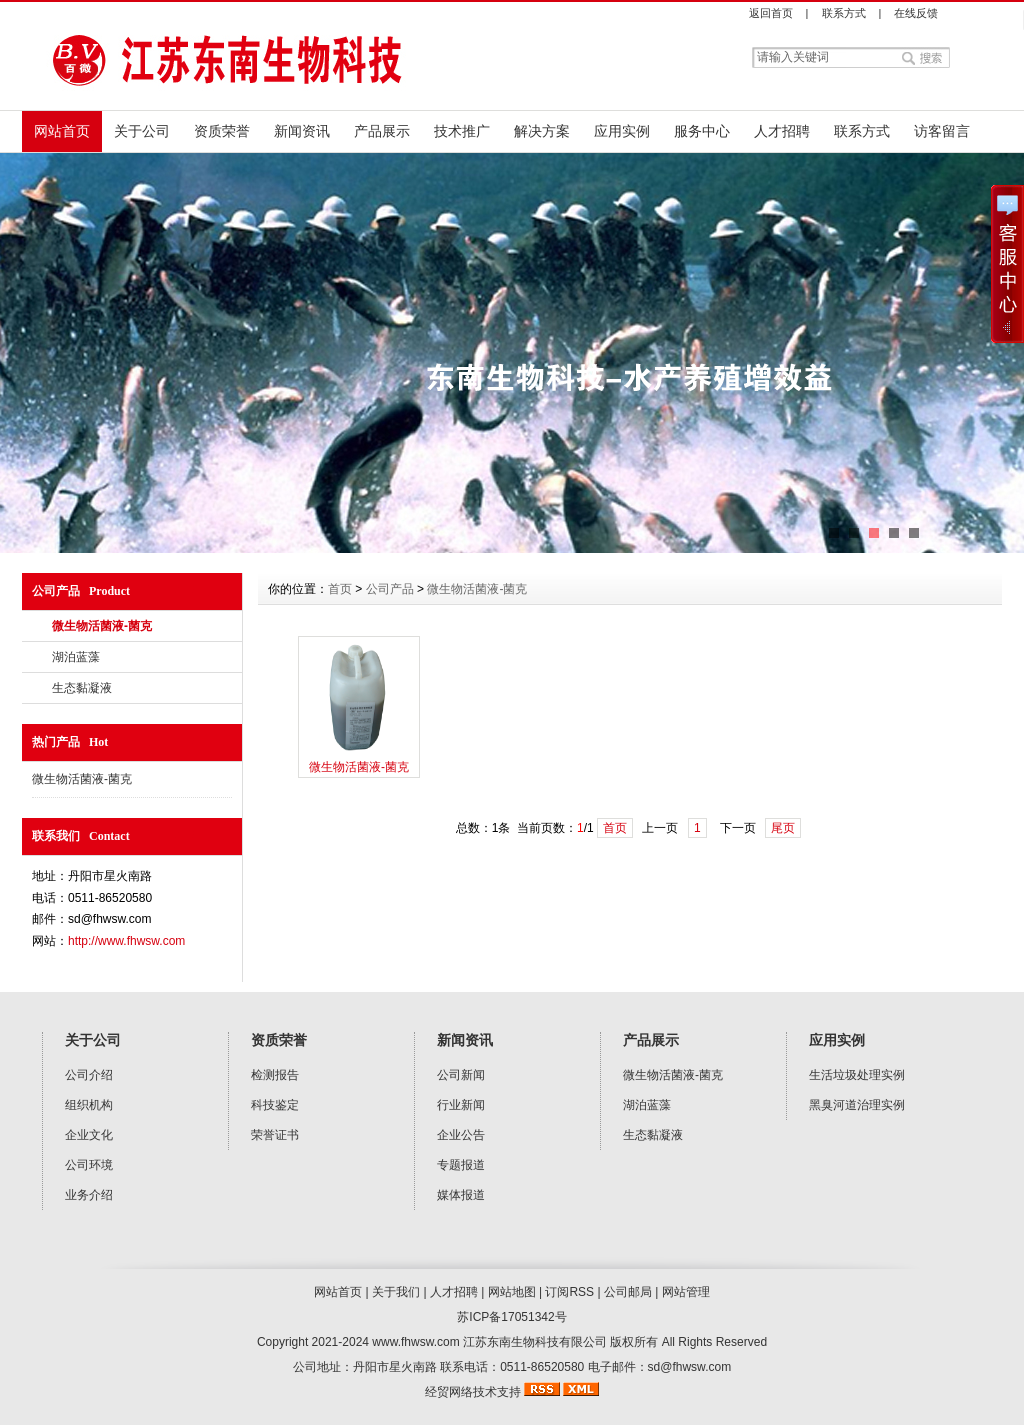 The height and width of the screenshot is (1425, 1024). What do you see at coordinates (89, 1075) in the screenshot?
I see `公司介绍` at bounding box center [89, 1075].